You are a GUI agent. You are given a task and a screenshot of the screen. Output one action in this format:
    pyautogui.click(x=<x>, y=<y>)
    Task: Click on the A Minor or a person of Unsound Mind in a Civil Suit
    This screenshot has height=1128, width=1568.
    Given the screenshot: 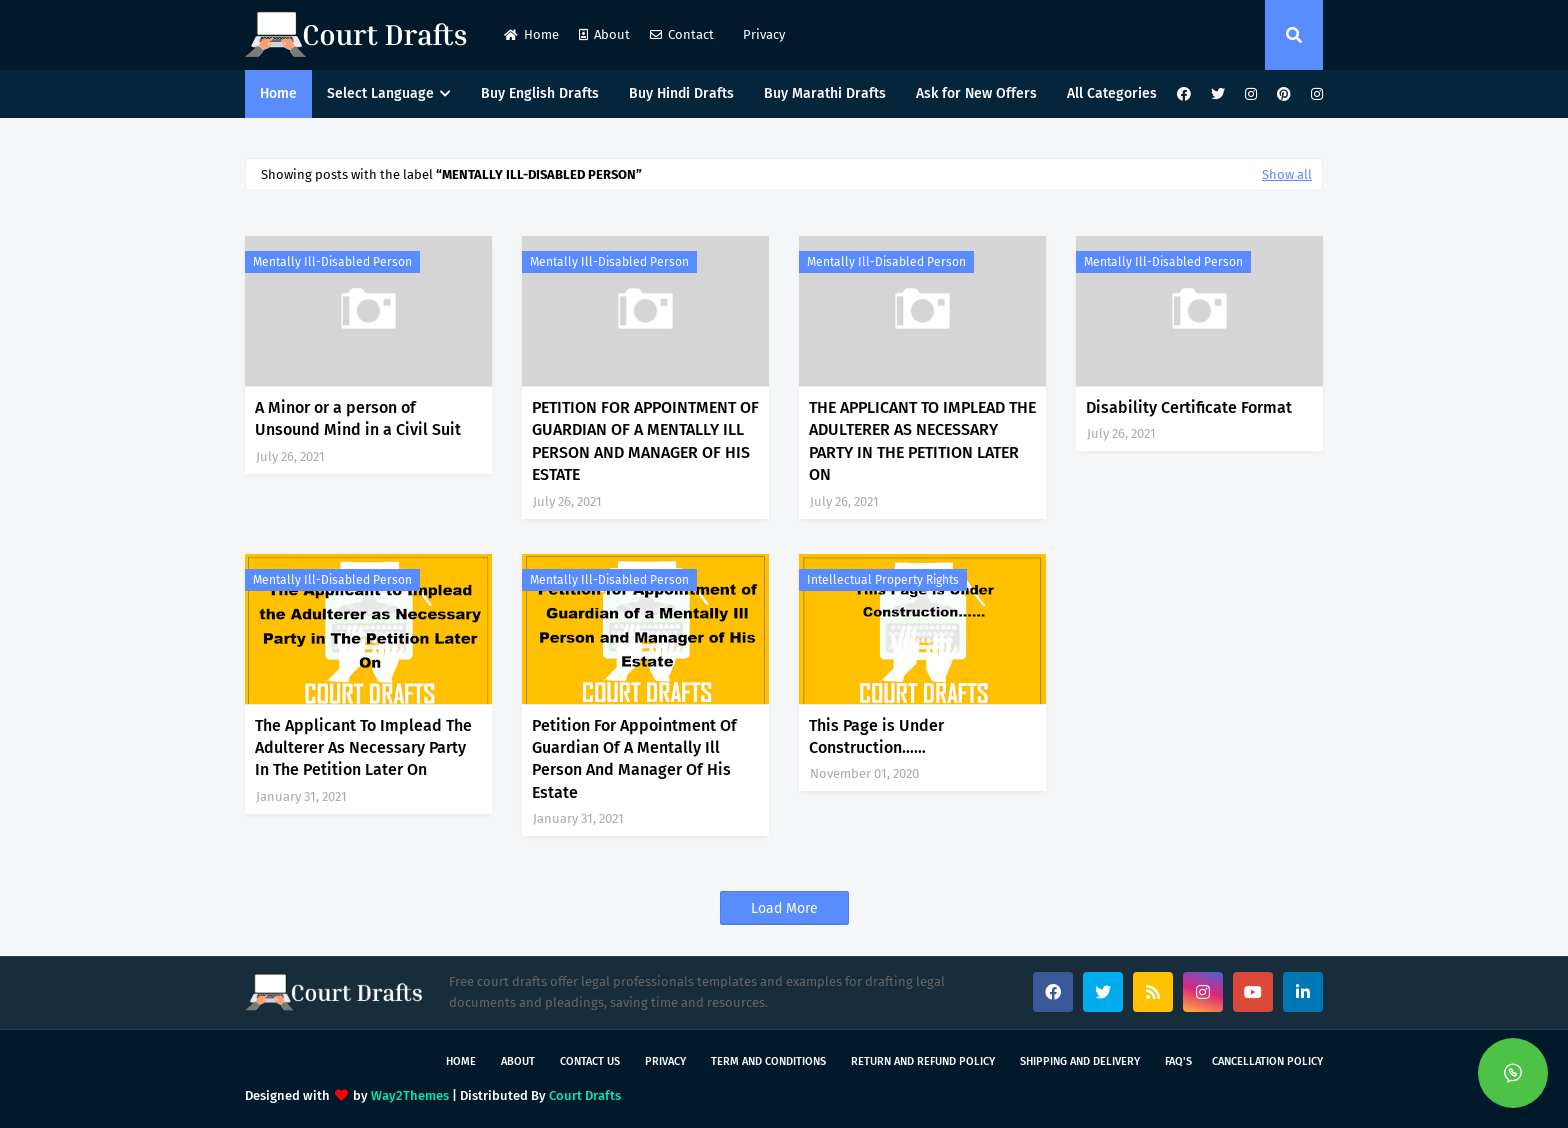 What is the action you would take?
    pyautogui.click(x=358, y=418)
    